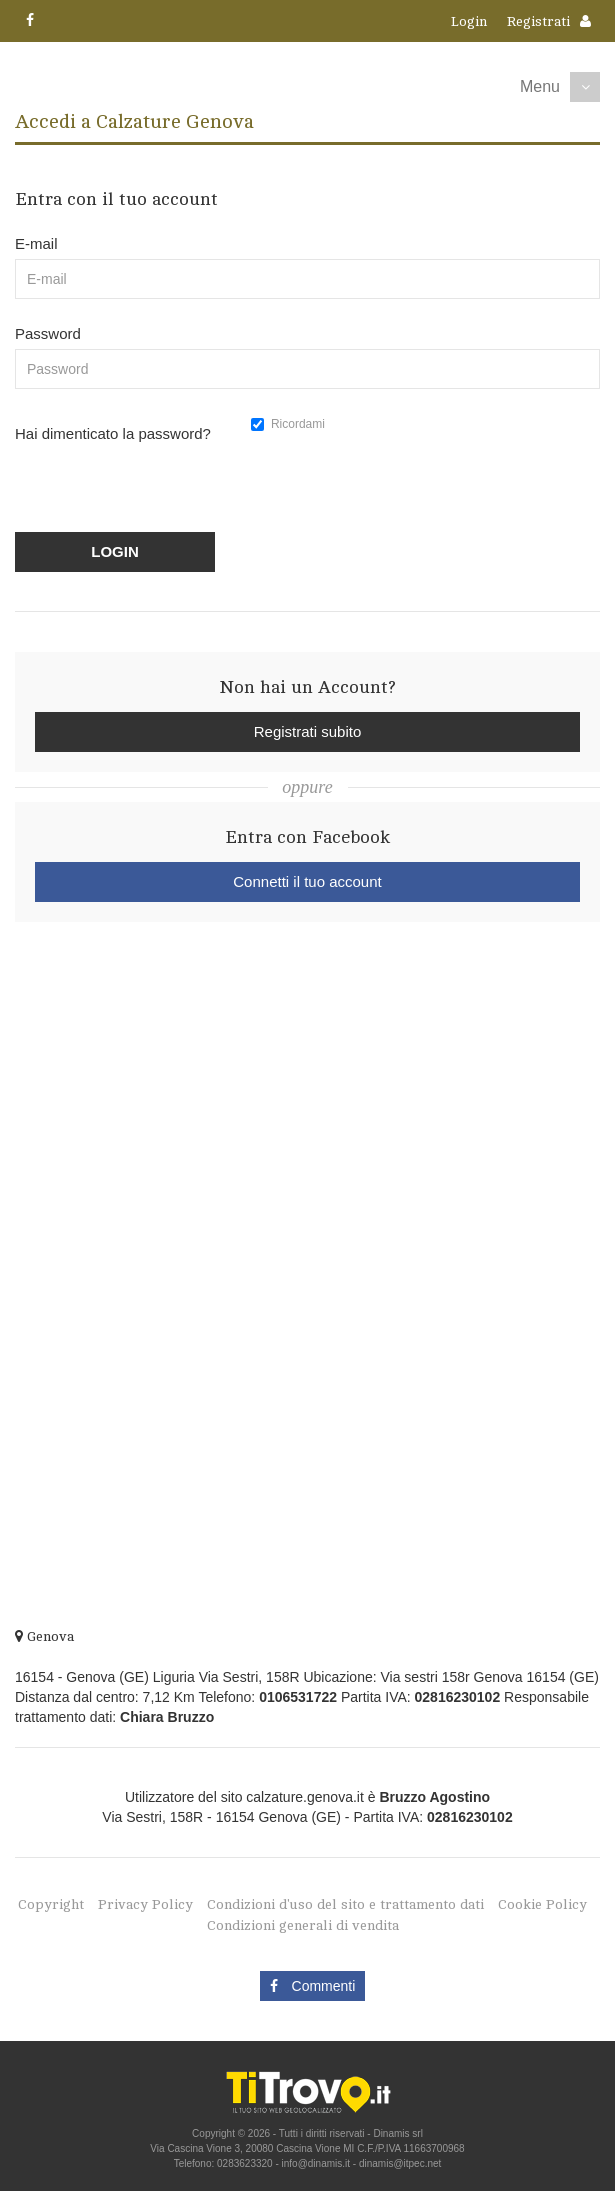 The width and height of the screenshot is (615, 2191). I want to click on Registrati subito, so click(308, 731).